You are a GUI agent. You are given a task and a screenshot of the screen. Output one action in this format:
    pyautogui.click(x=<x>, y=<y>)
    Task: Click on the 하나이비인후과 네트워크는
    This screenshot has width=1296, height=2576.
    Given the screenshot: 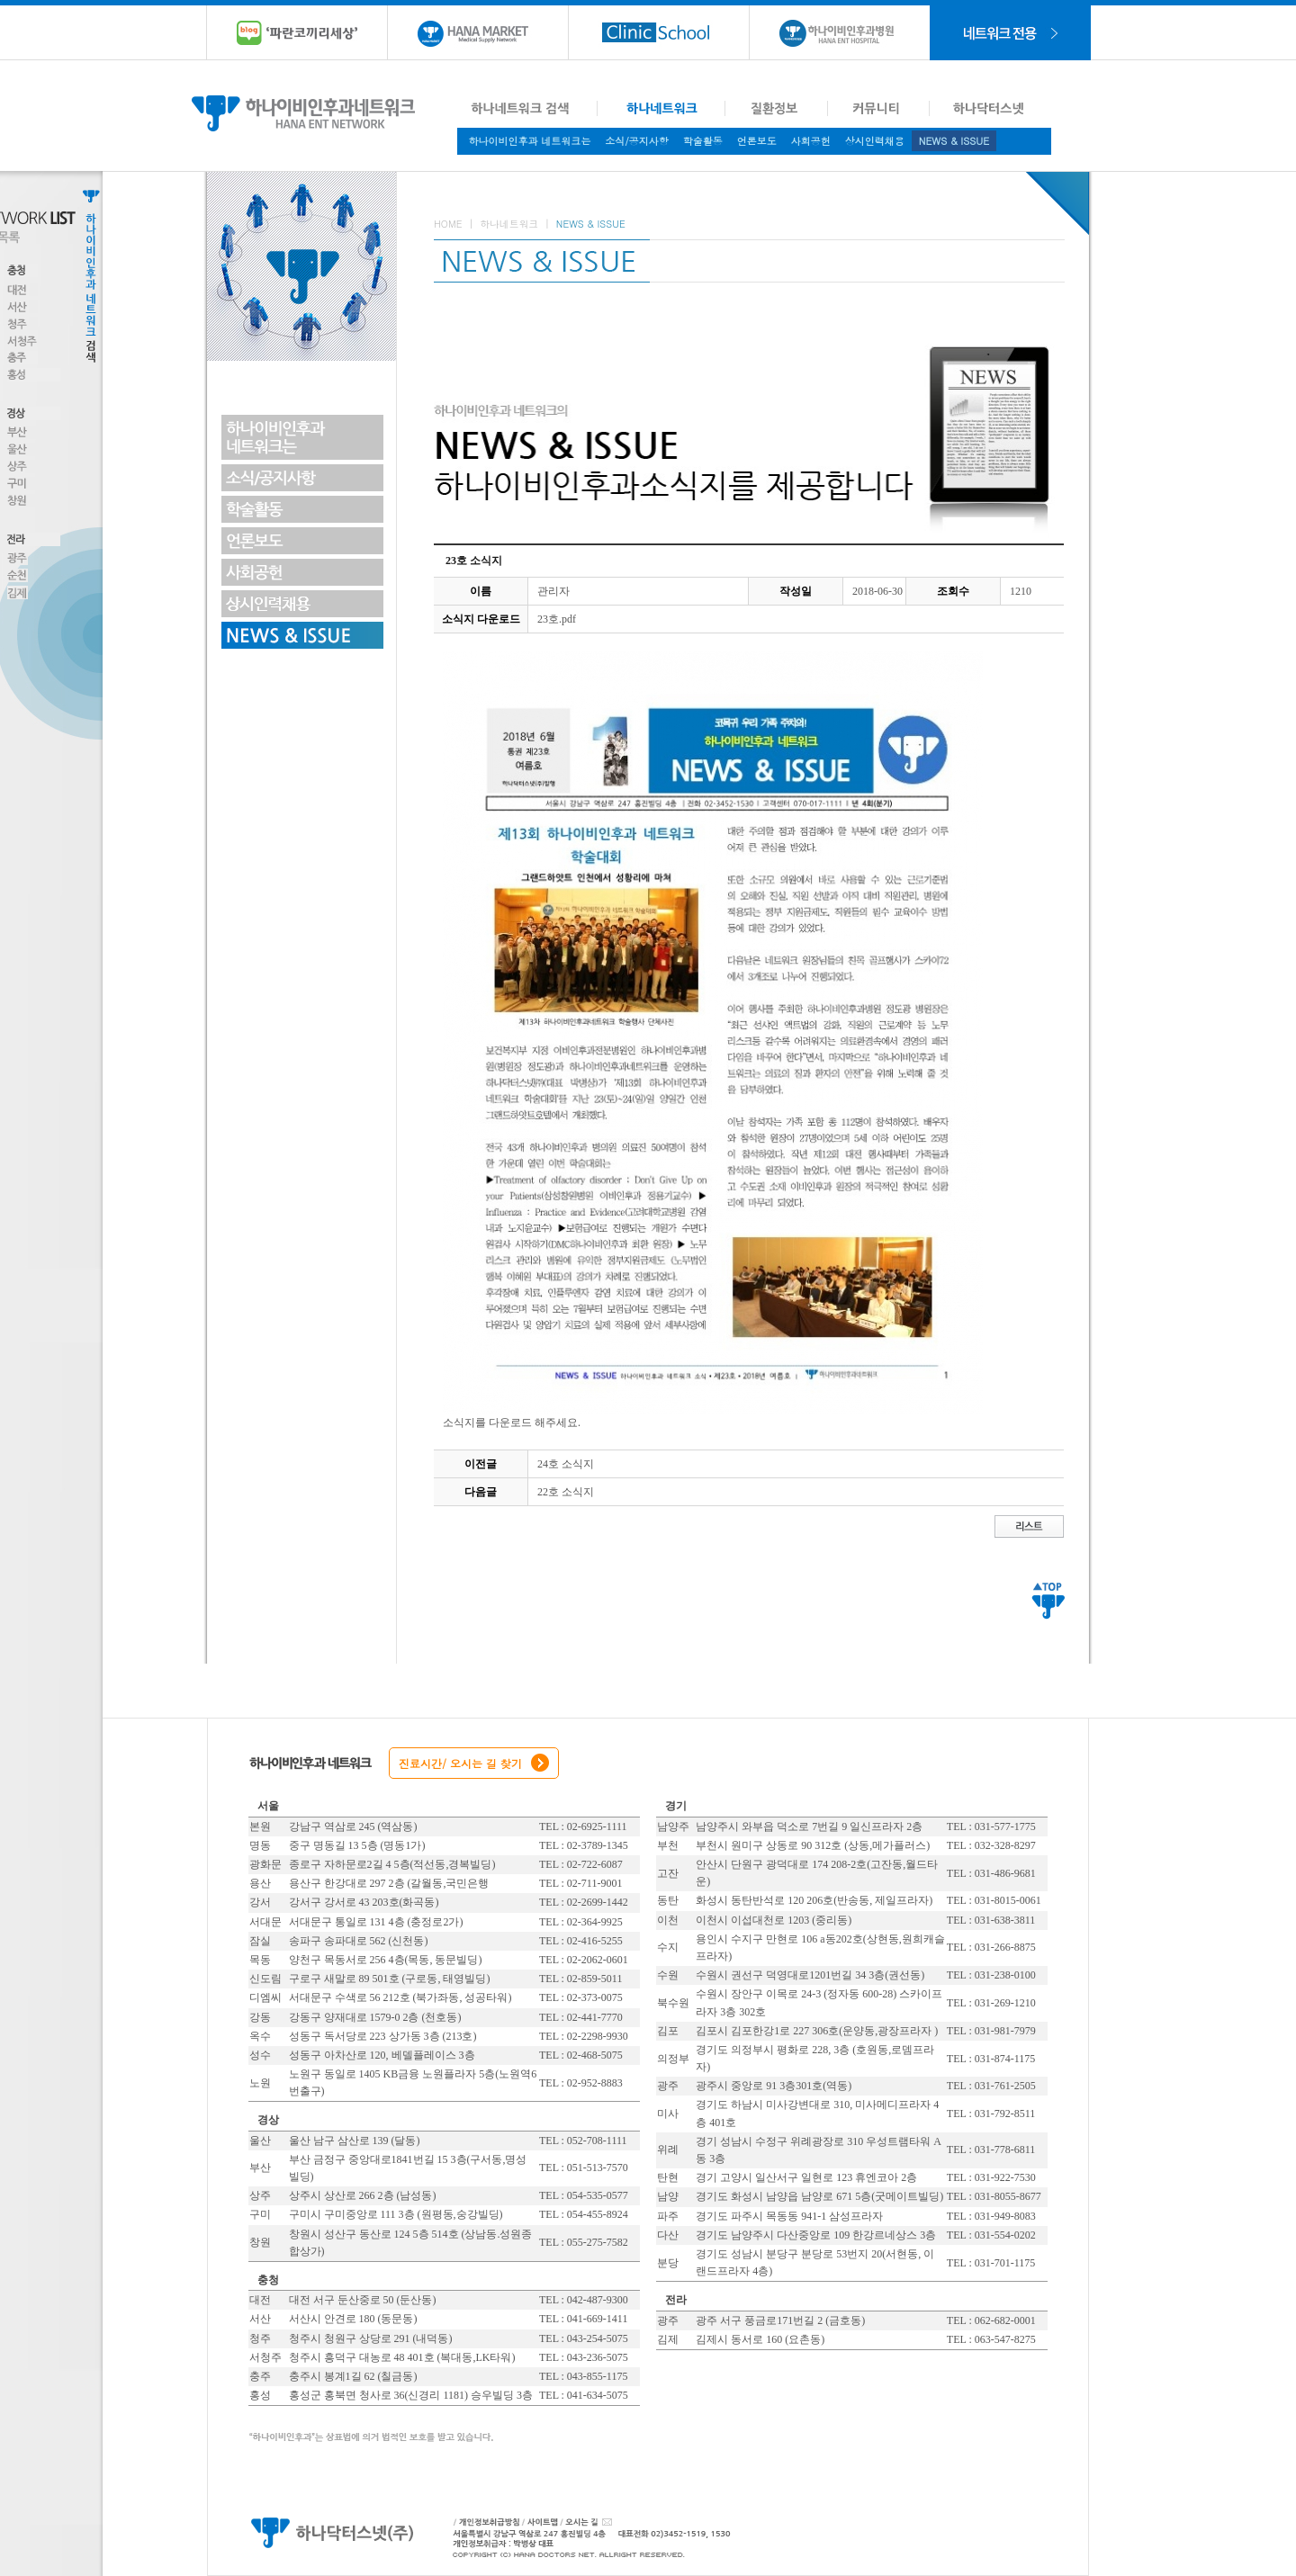 What is the action you would take?
    pyautogui.click(x=530, y=141)
    